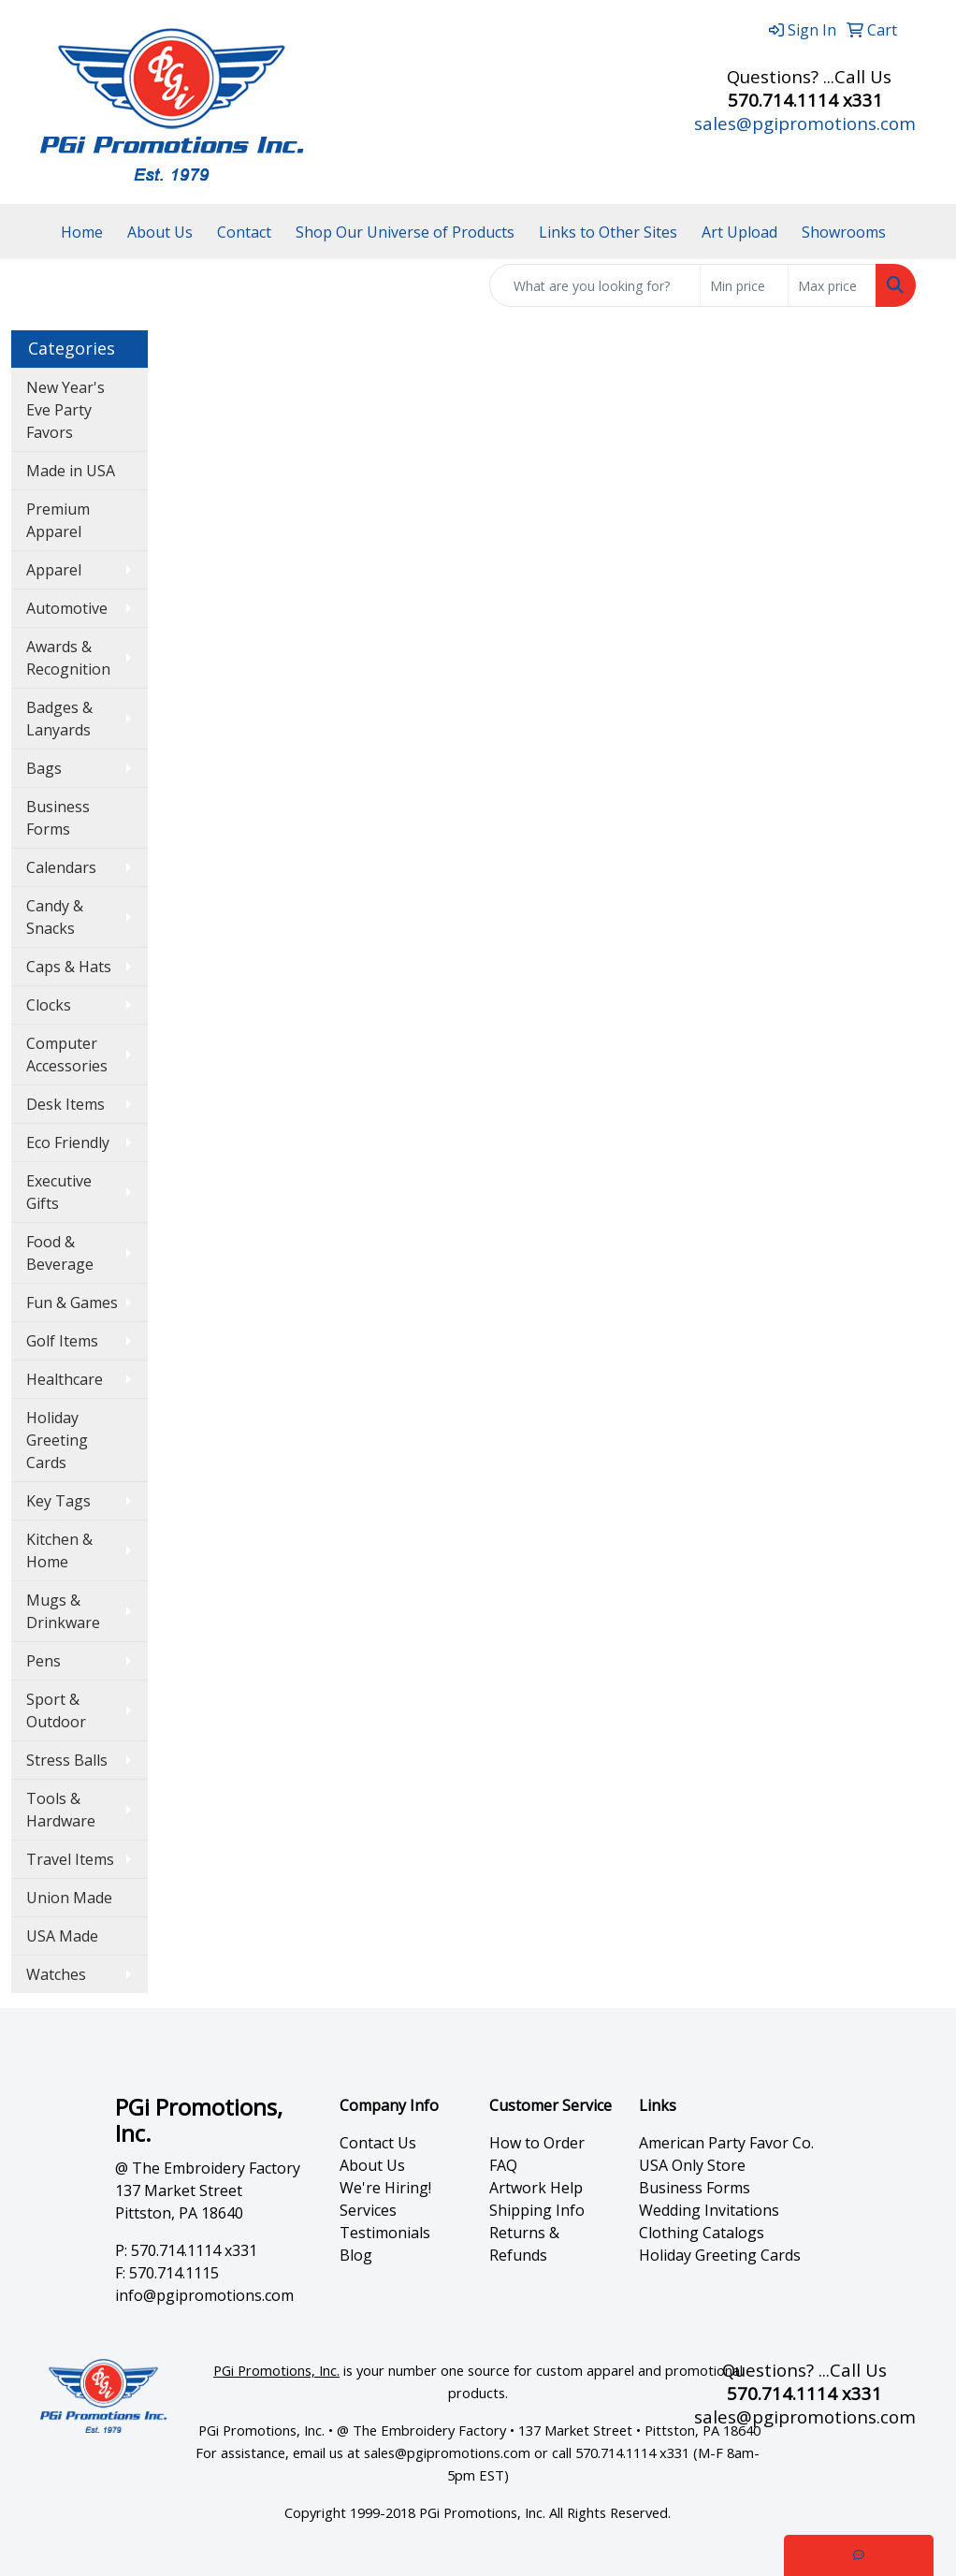 The height and width of the screenshot is (2576, 956). I want to click on Showrooms, so click(844, 232).